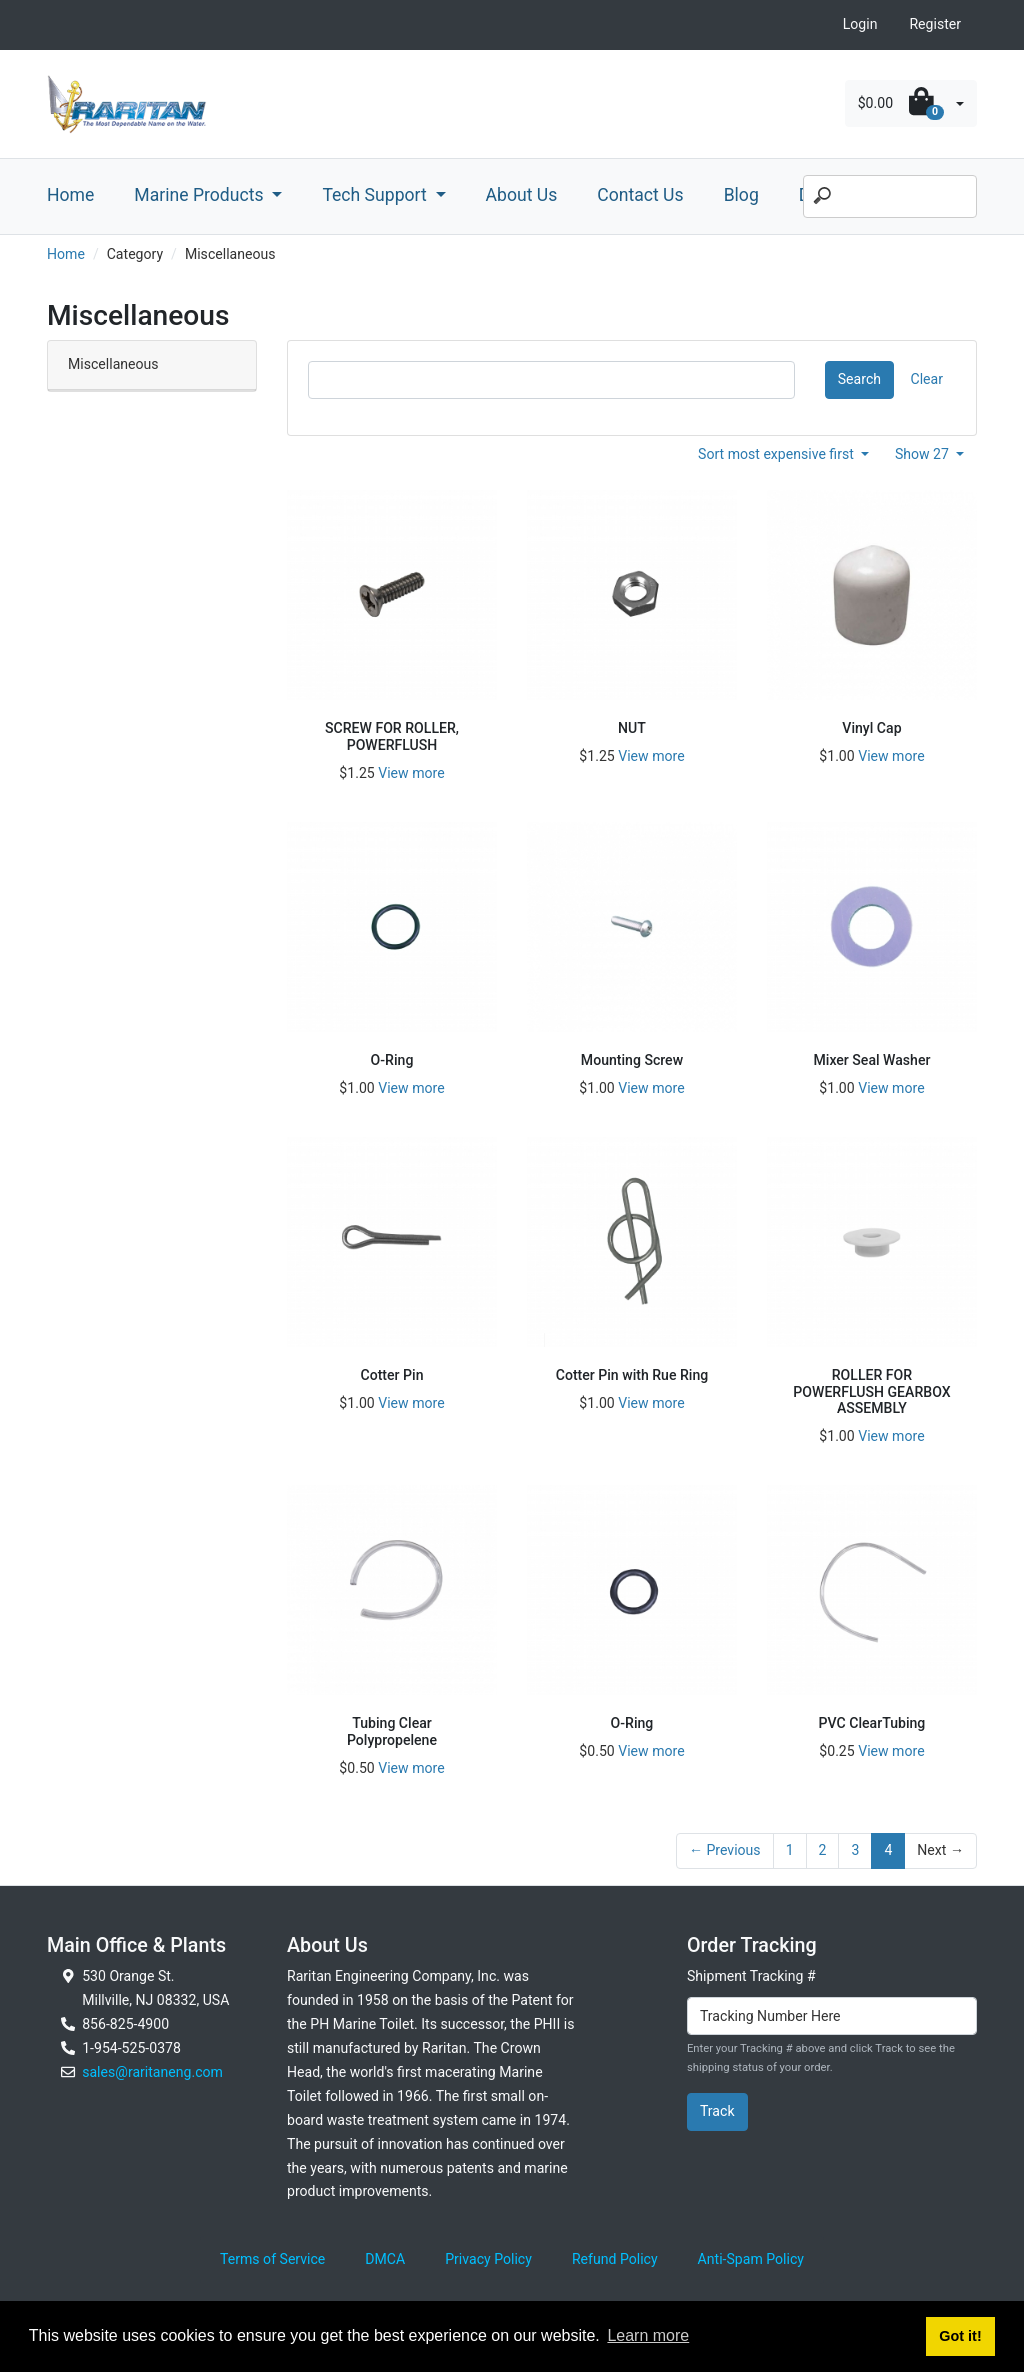 The height and width of the screenshot is (2372, 1024). I want to click on ← Previous, so click(725, 1850).